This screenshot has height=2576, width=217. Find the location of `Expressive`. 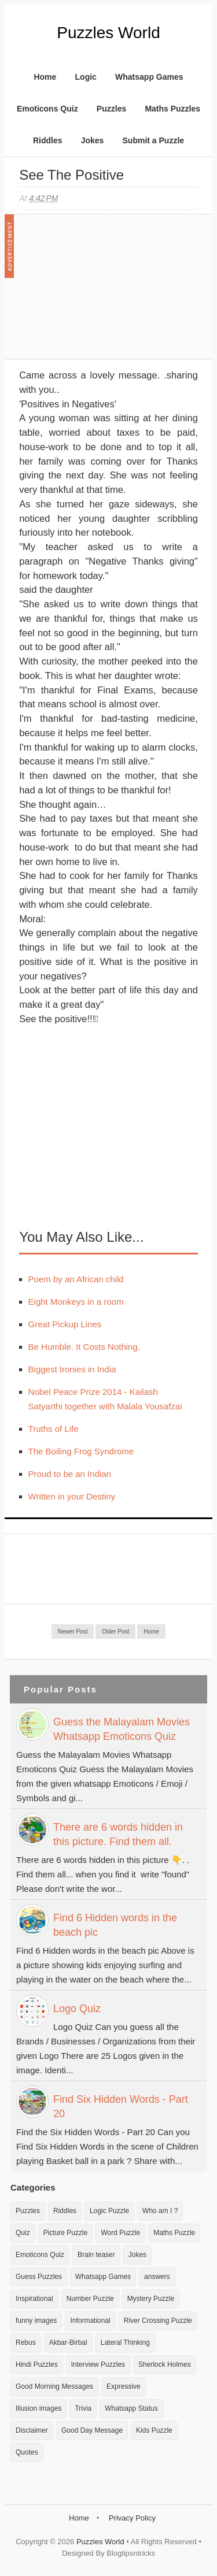

Expressive is located at coordinates (123, 2386).